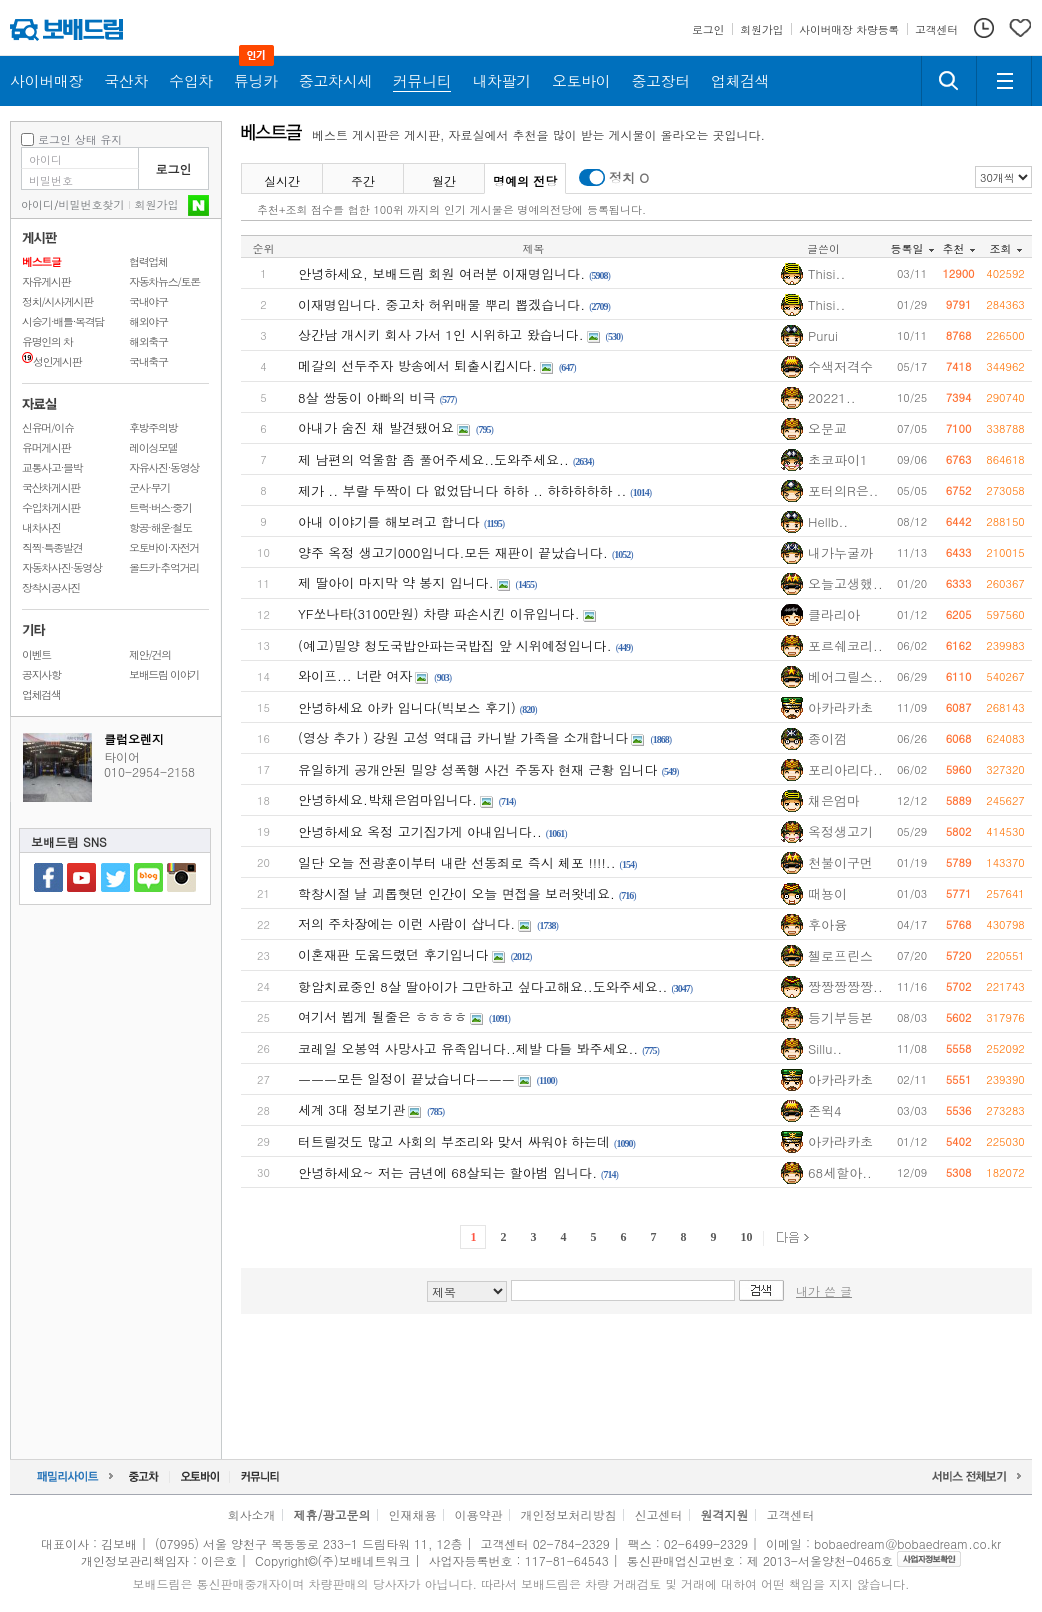 The height and width of the screenshot is (1612, 1042). Describe the element at coordinates (363, 180) in the screenshot. I see `주간` at that location.